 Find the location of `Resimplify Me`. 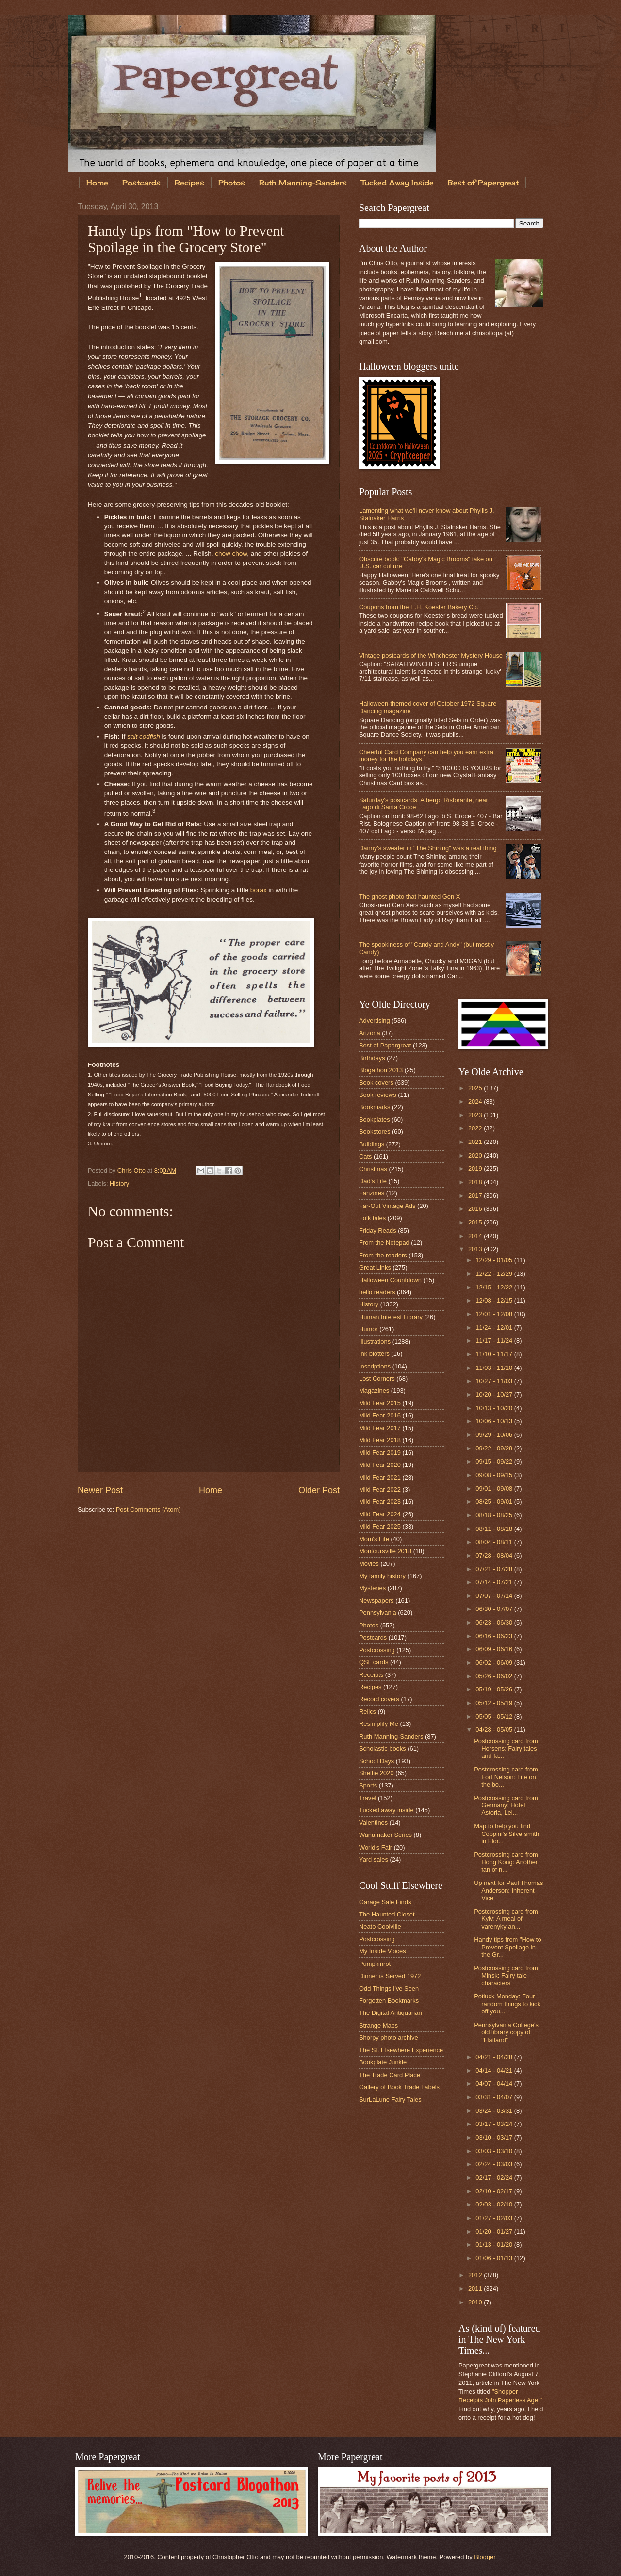

Resimplify Me is located at coordinates (378, 1723).